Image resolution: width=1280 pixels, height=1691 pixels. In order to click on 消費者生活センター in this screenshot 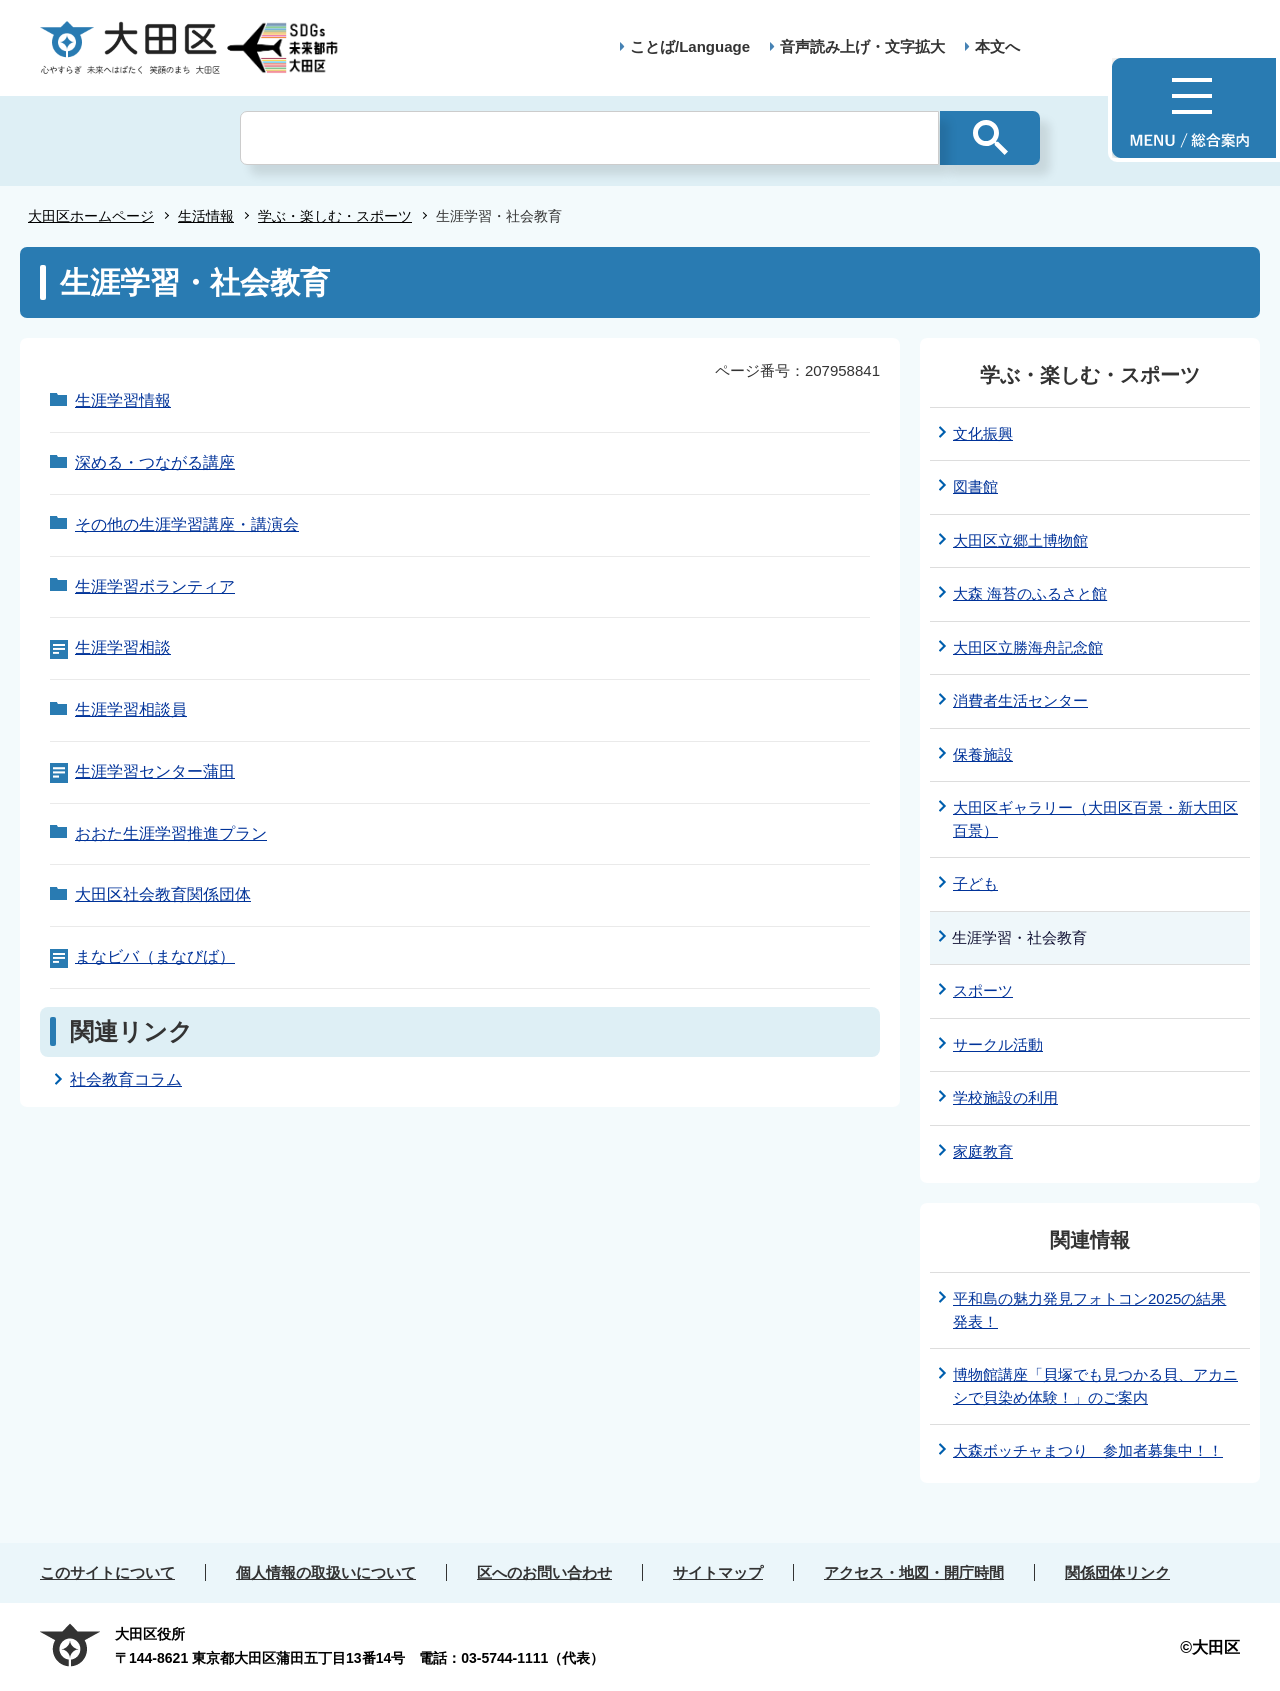, I will do `click(1020, 700)`.